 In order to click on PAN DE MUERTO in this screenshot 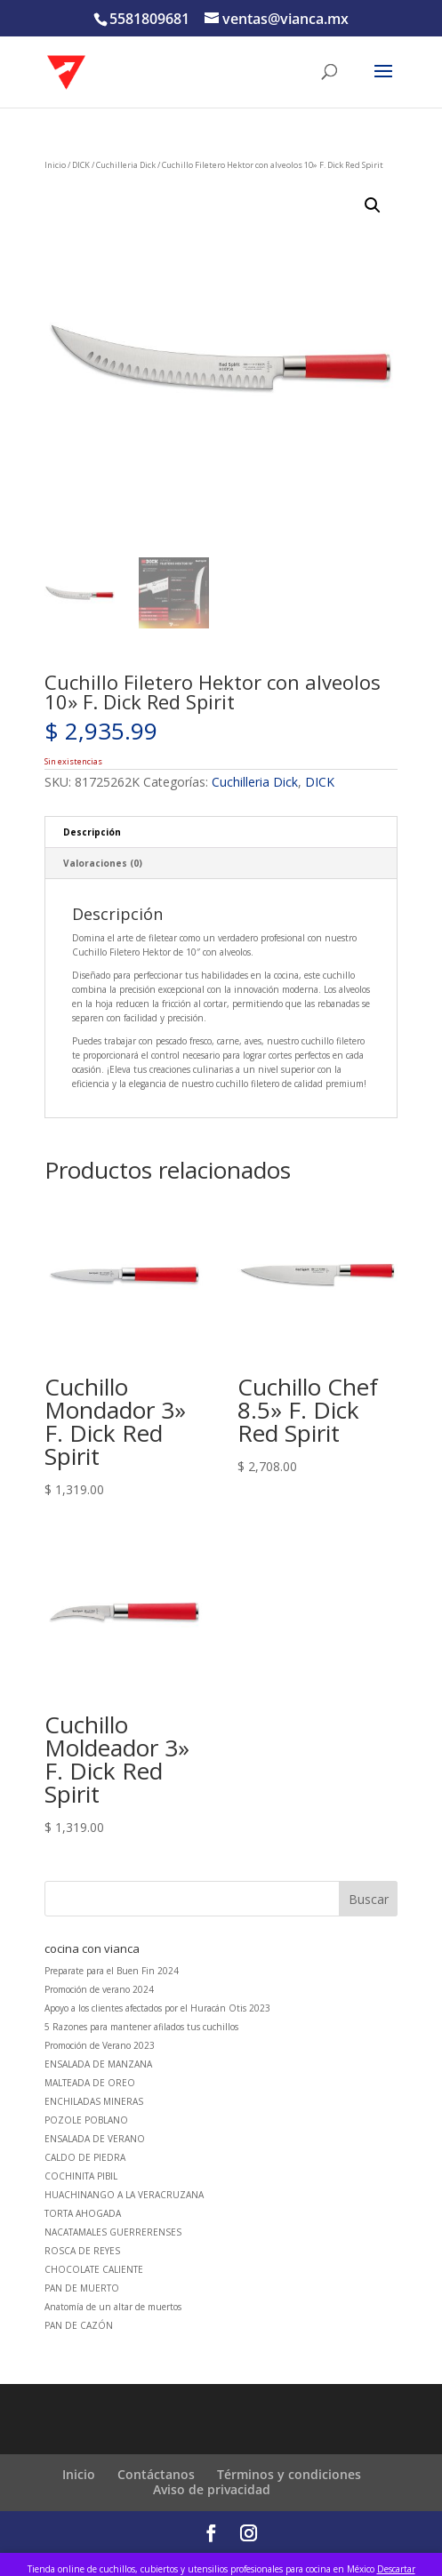, I will do `click(81, 2288)`.